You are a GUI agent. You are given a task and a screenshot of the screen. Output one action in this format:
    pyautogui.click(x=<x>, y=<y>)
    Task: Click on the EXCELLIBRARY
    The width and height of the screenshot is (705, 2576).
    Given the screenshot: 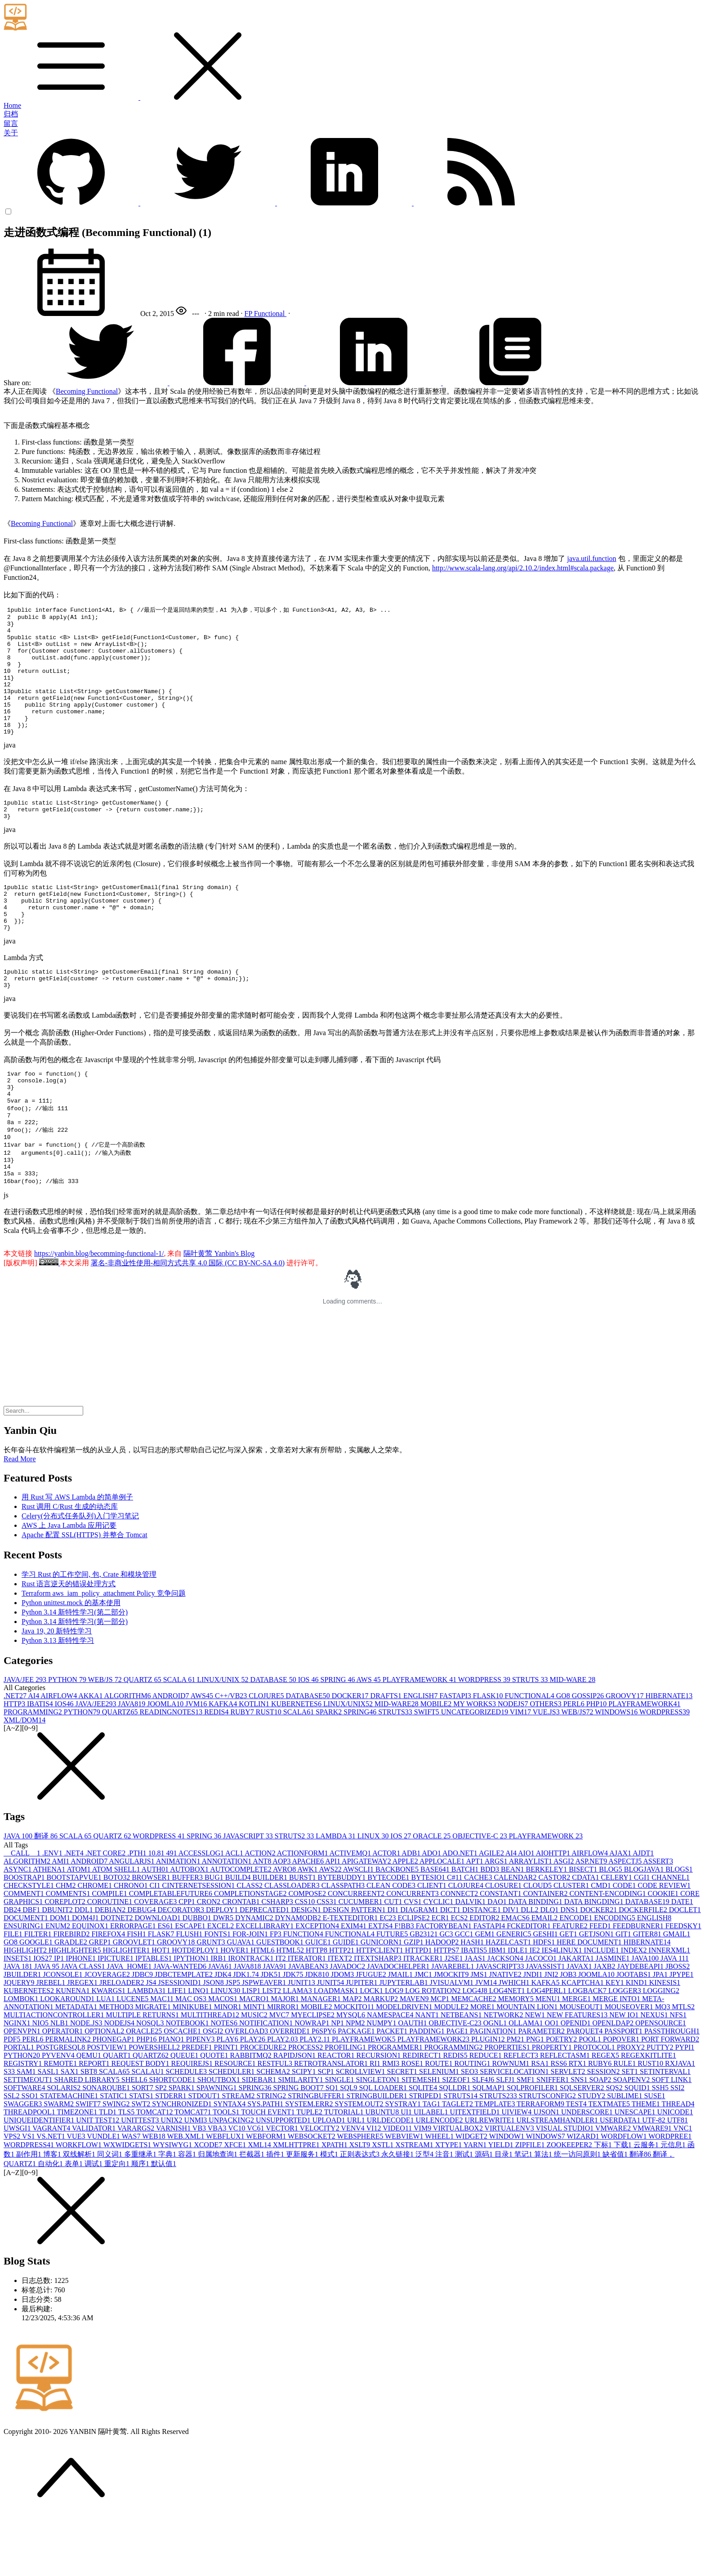 What is the action you would take?
    pyautogui.click(x=265, y=1985)
    